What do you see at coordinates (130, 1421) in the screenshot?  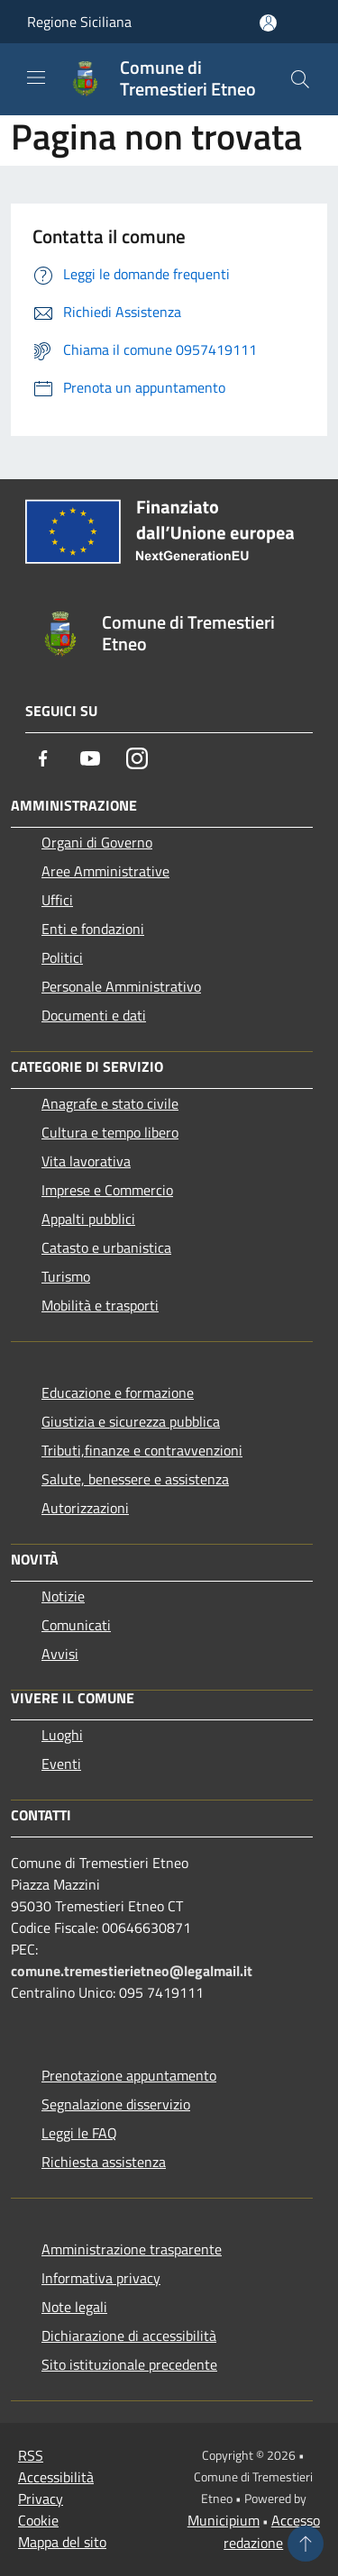 I see `Giustizia e sicurezza pubblica` at bounding box center [130, 1421].